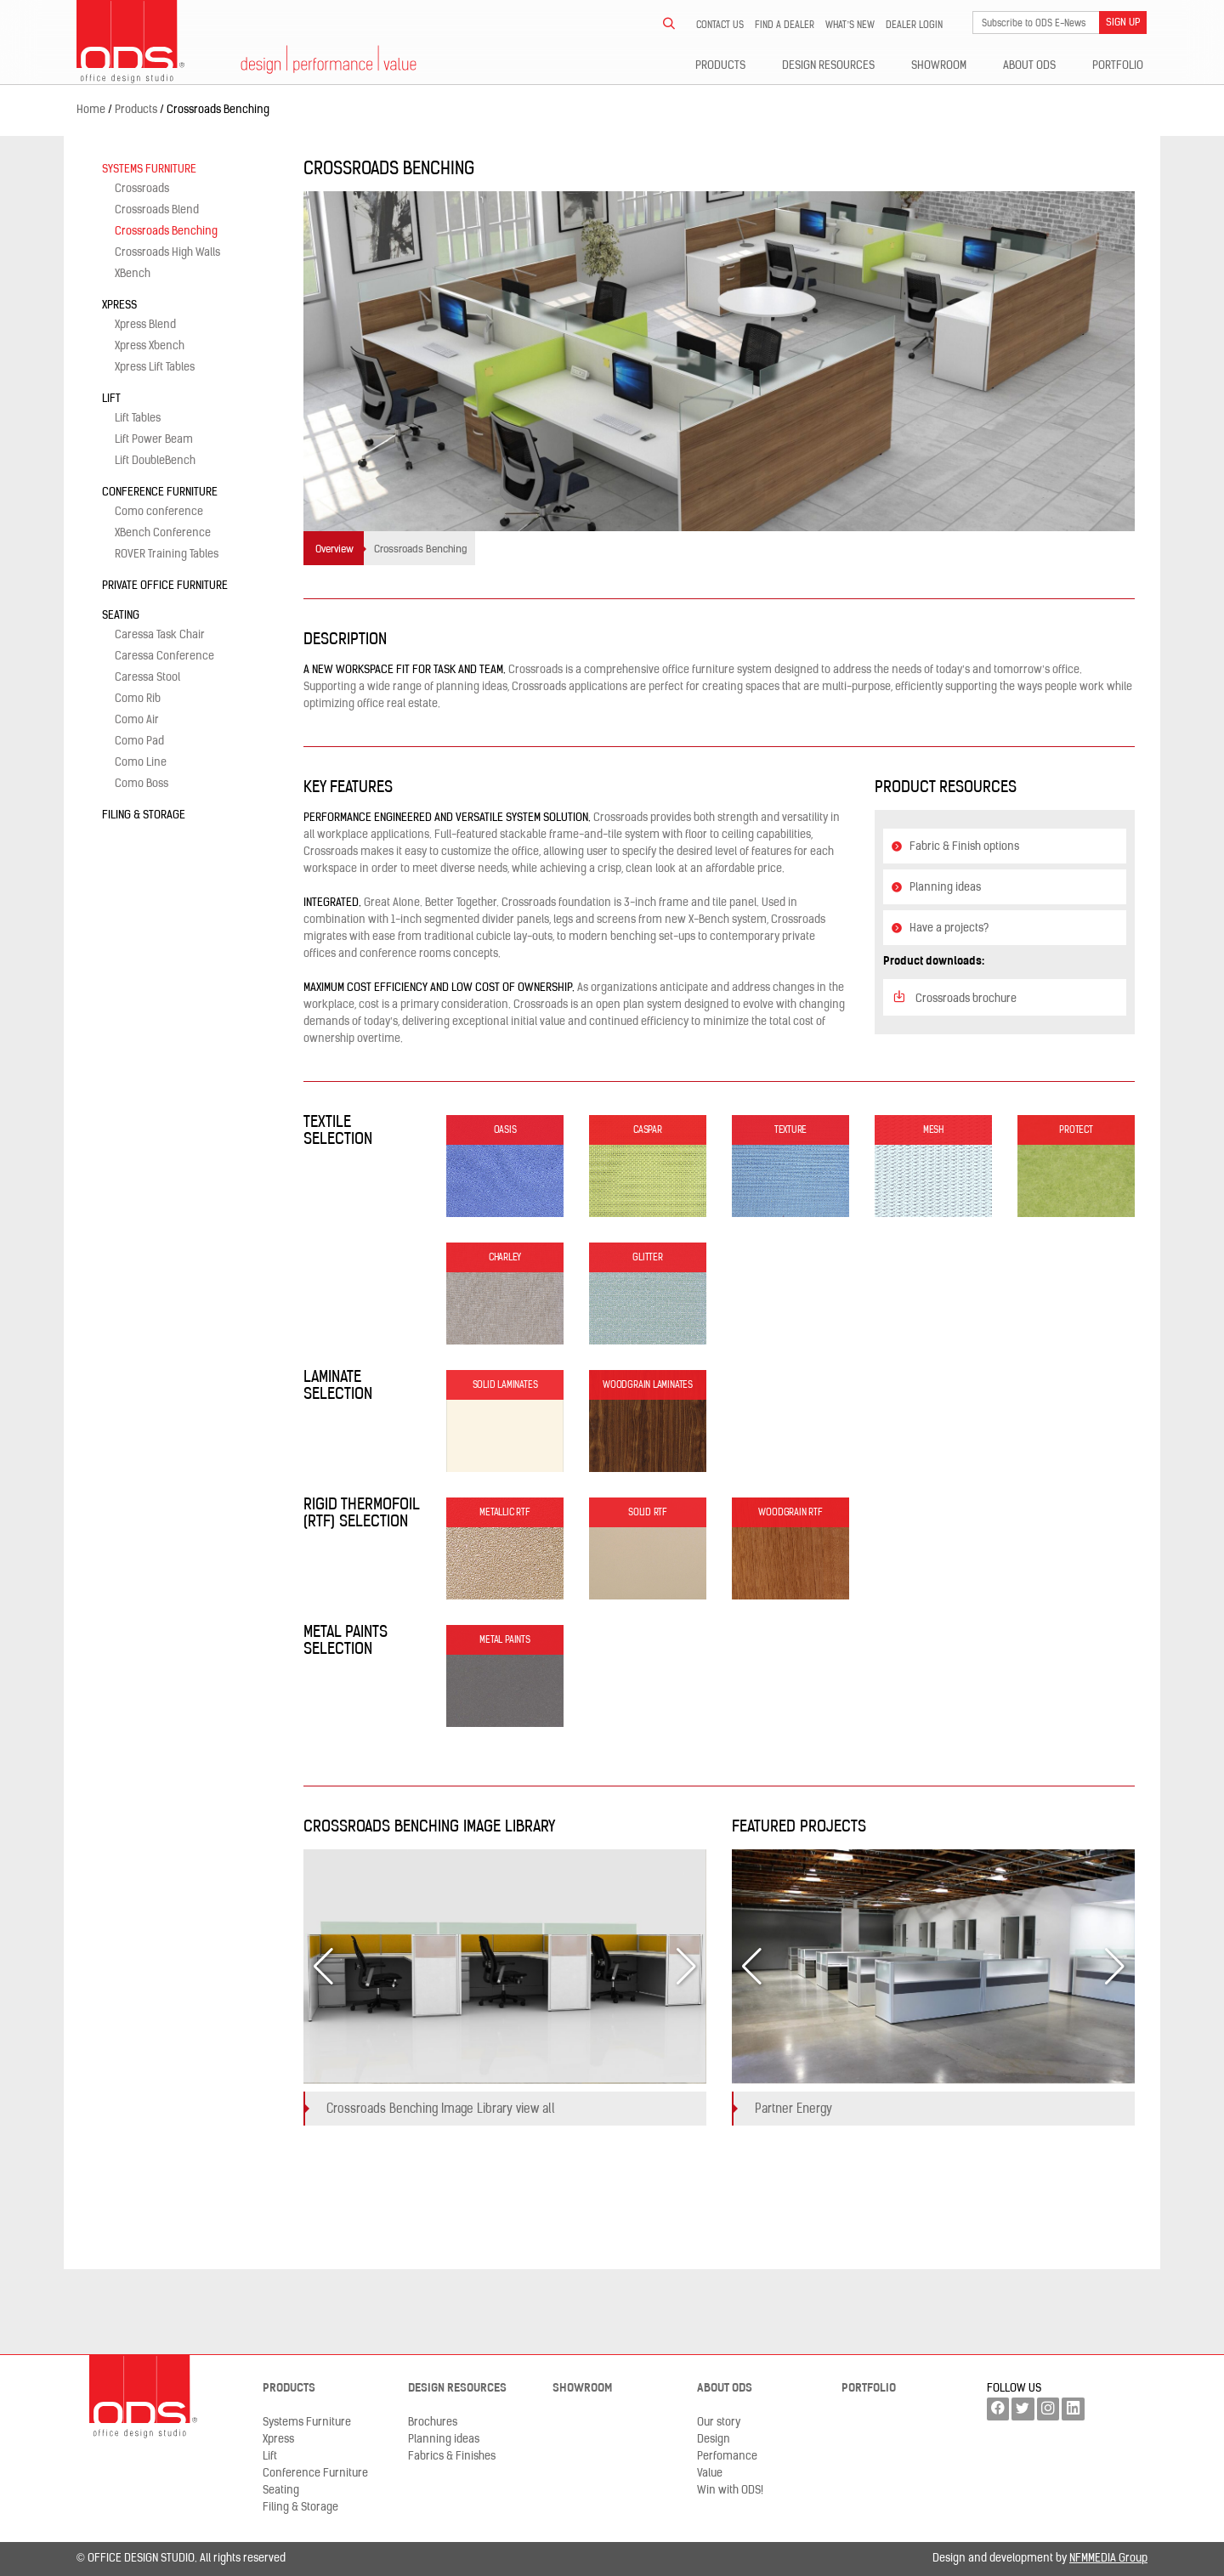 This screenshot has width=1224, height=2576. Describe the element at coordinates (793, 2109) in the screenshot. I see `Partner Energy` at that location.